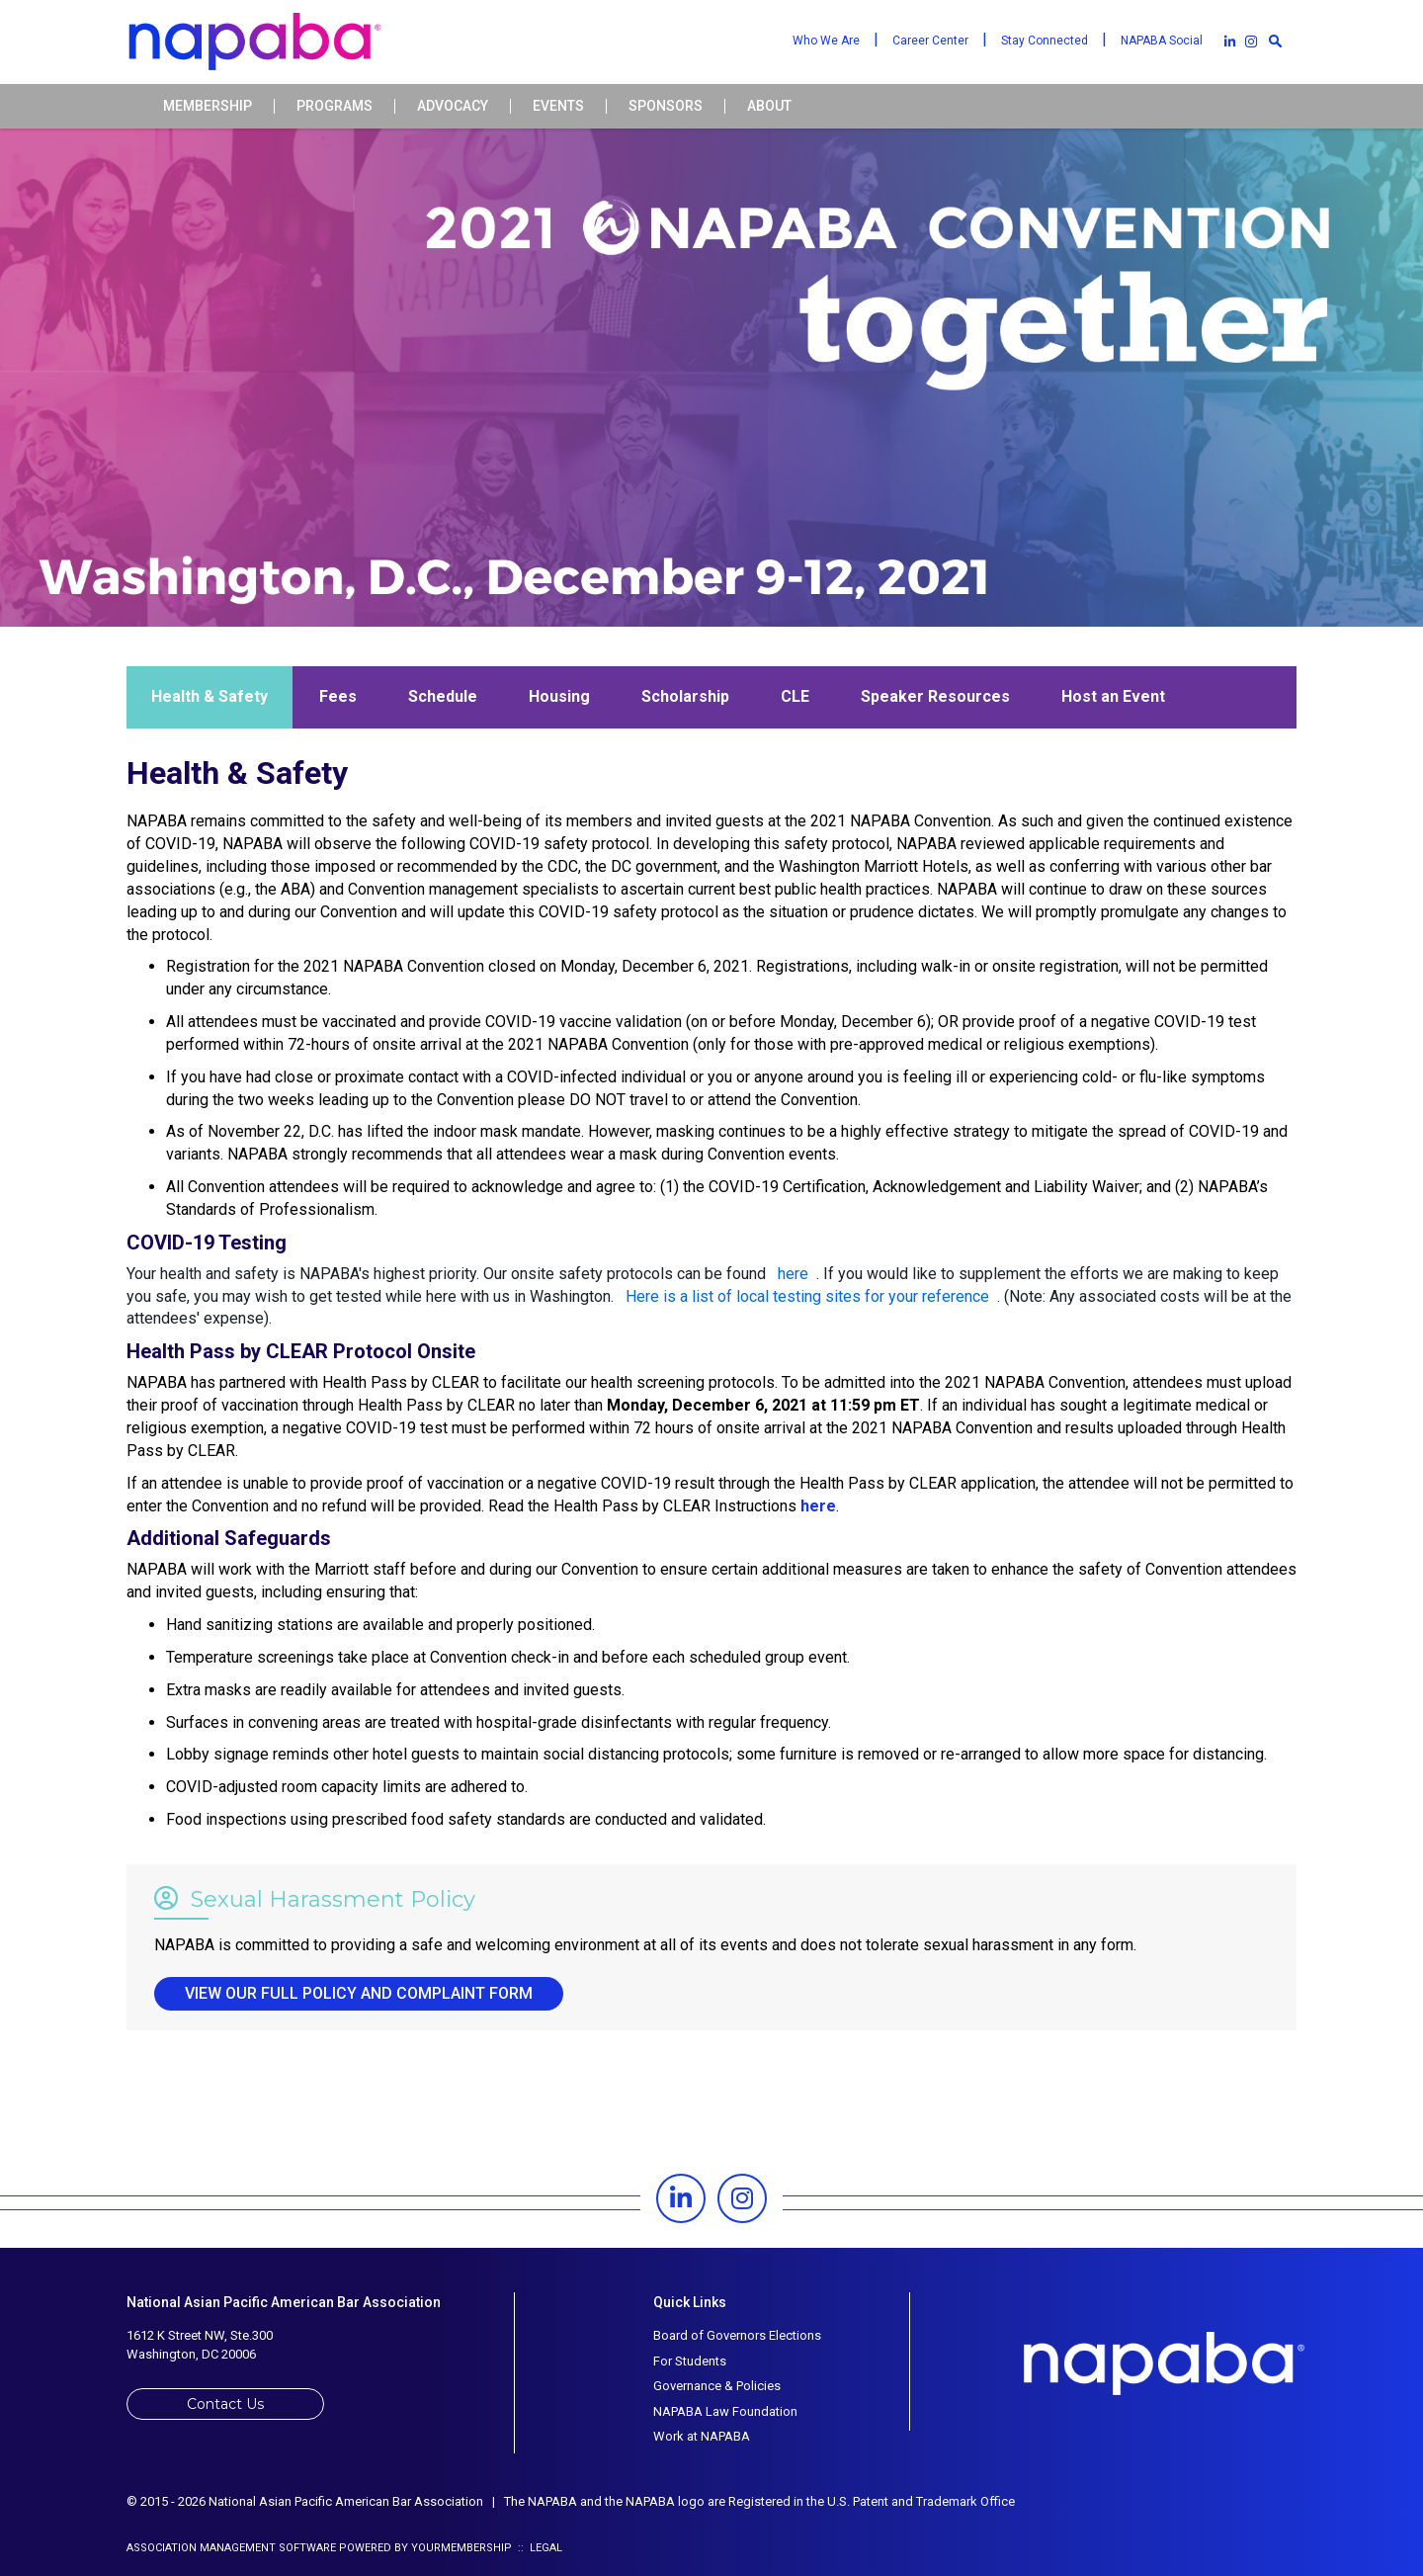 This screenshot has width=1423, height=2576. I want to click on Housing, so click(559, 696).